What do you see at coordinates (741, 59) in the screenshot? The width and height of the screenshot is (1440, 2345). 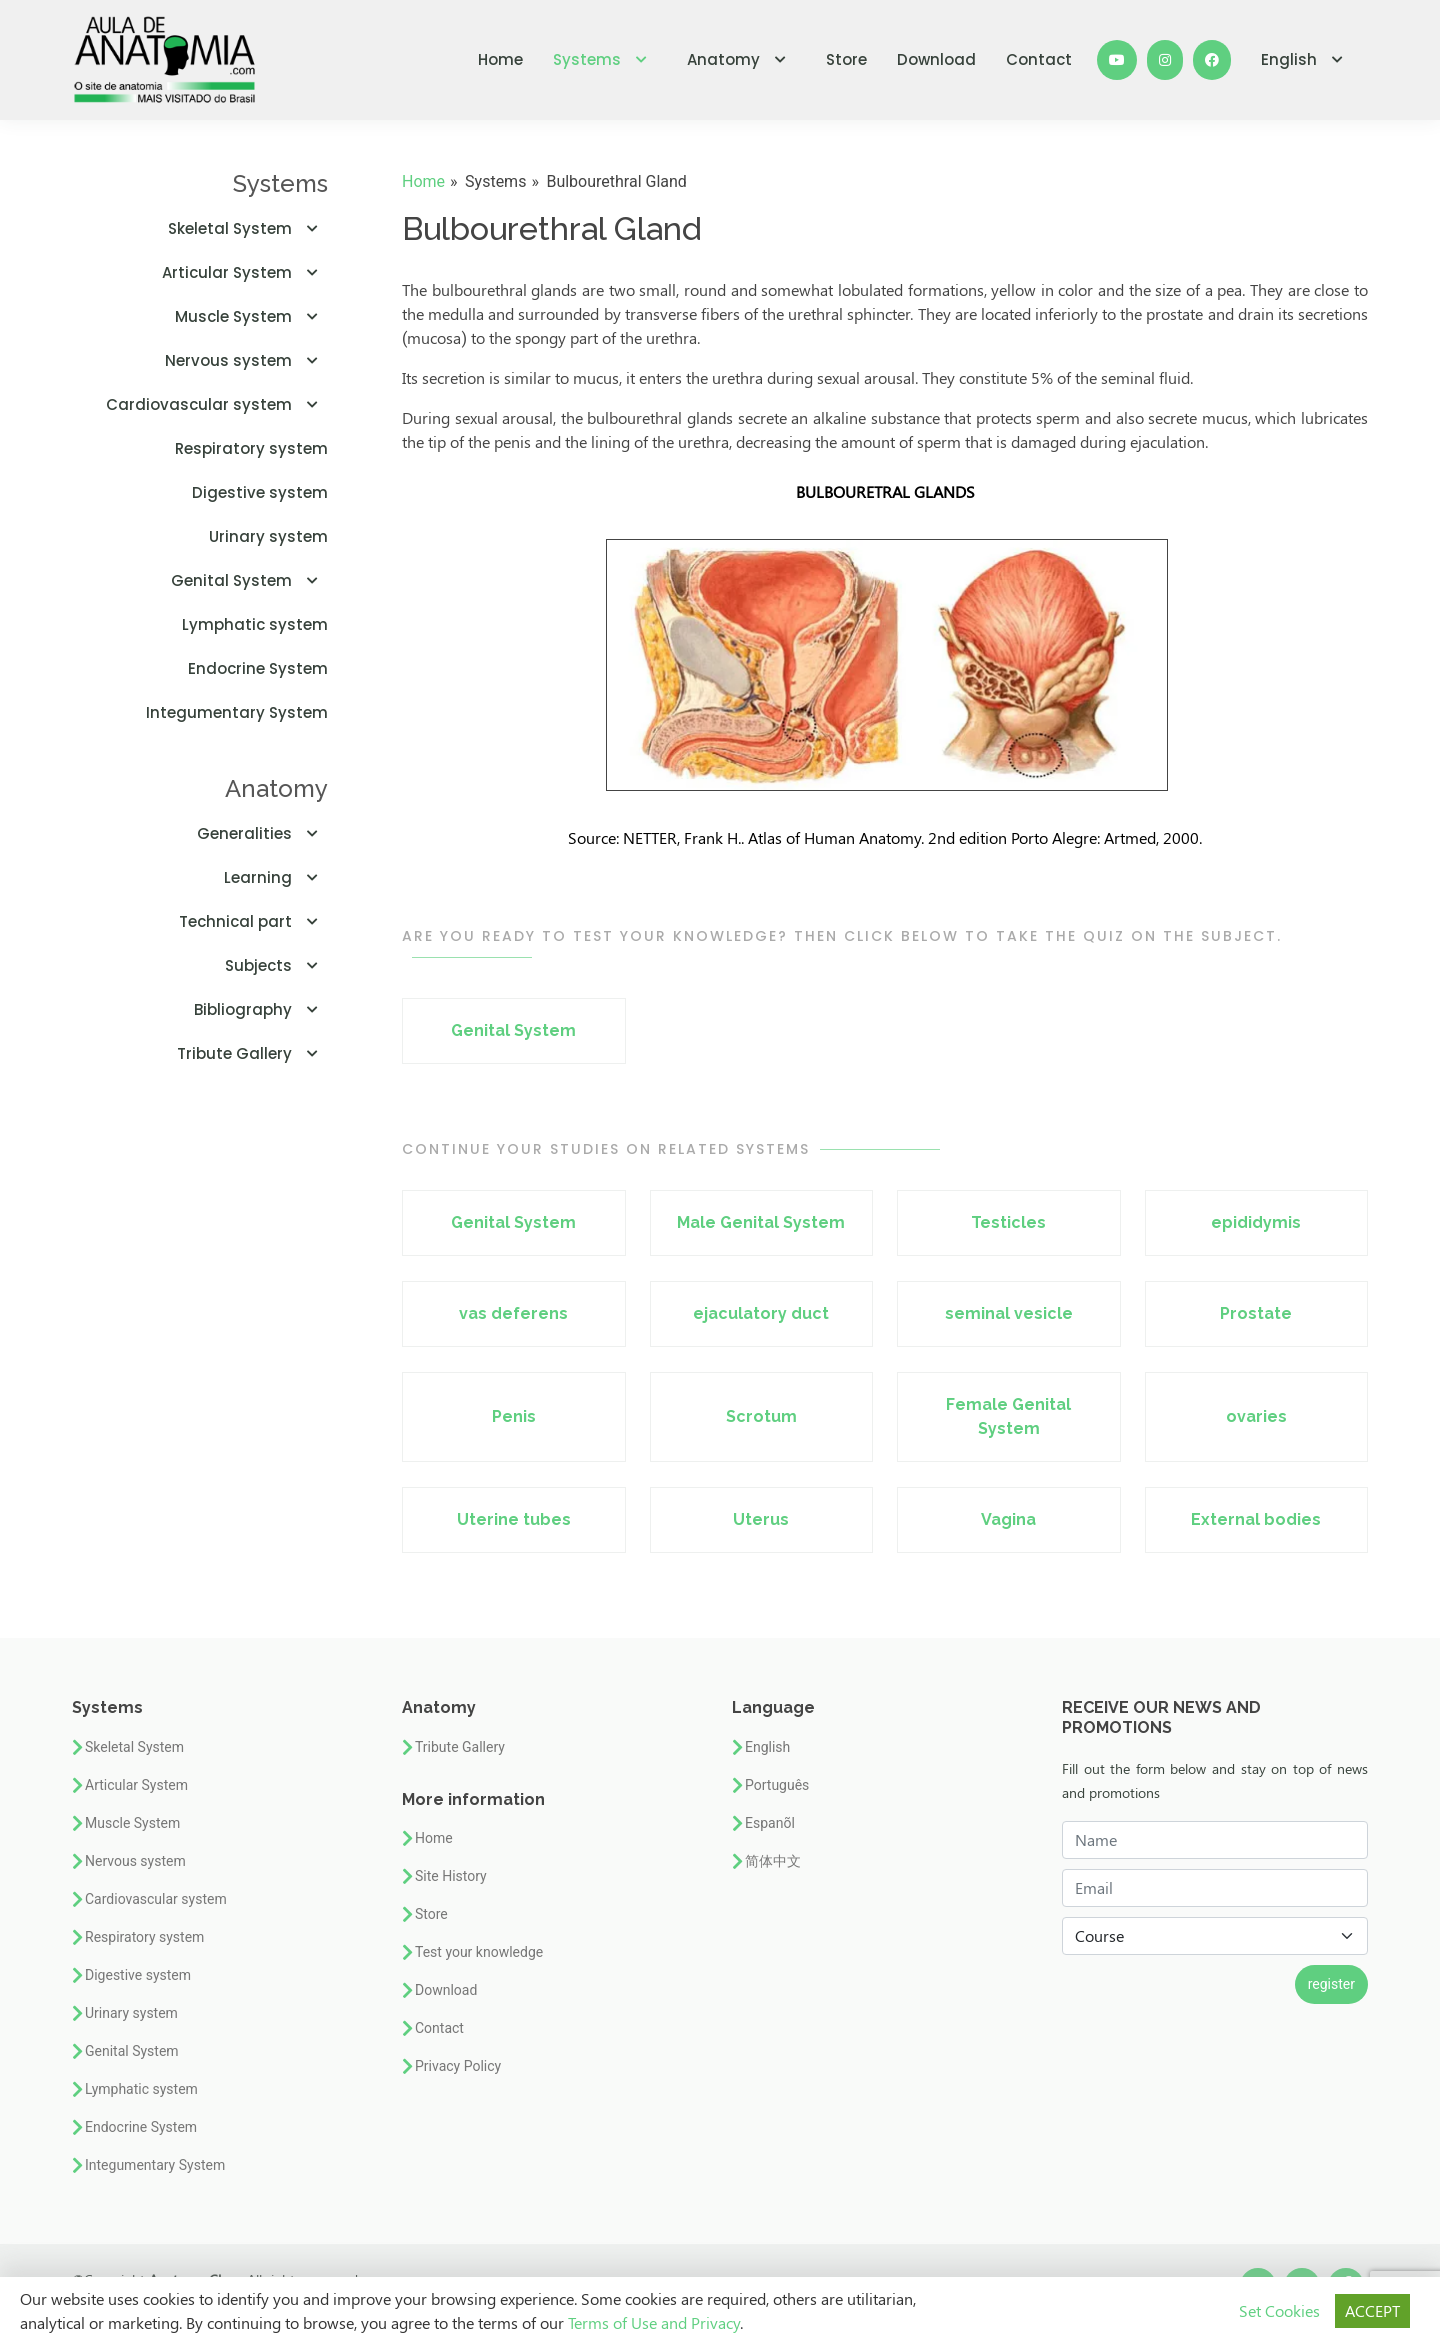 I see `Anatomy` at bounding box center [741, 59].